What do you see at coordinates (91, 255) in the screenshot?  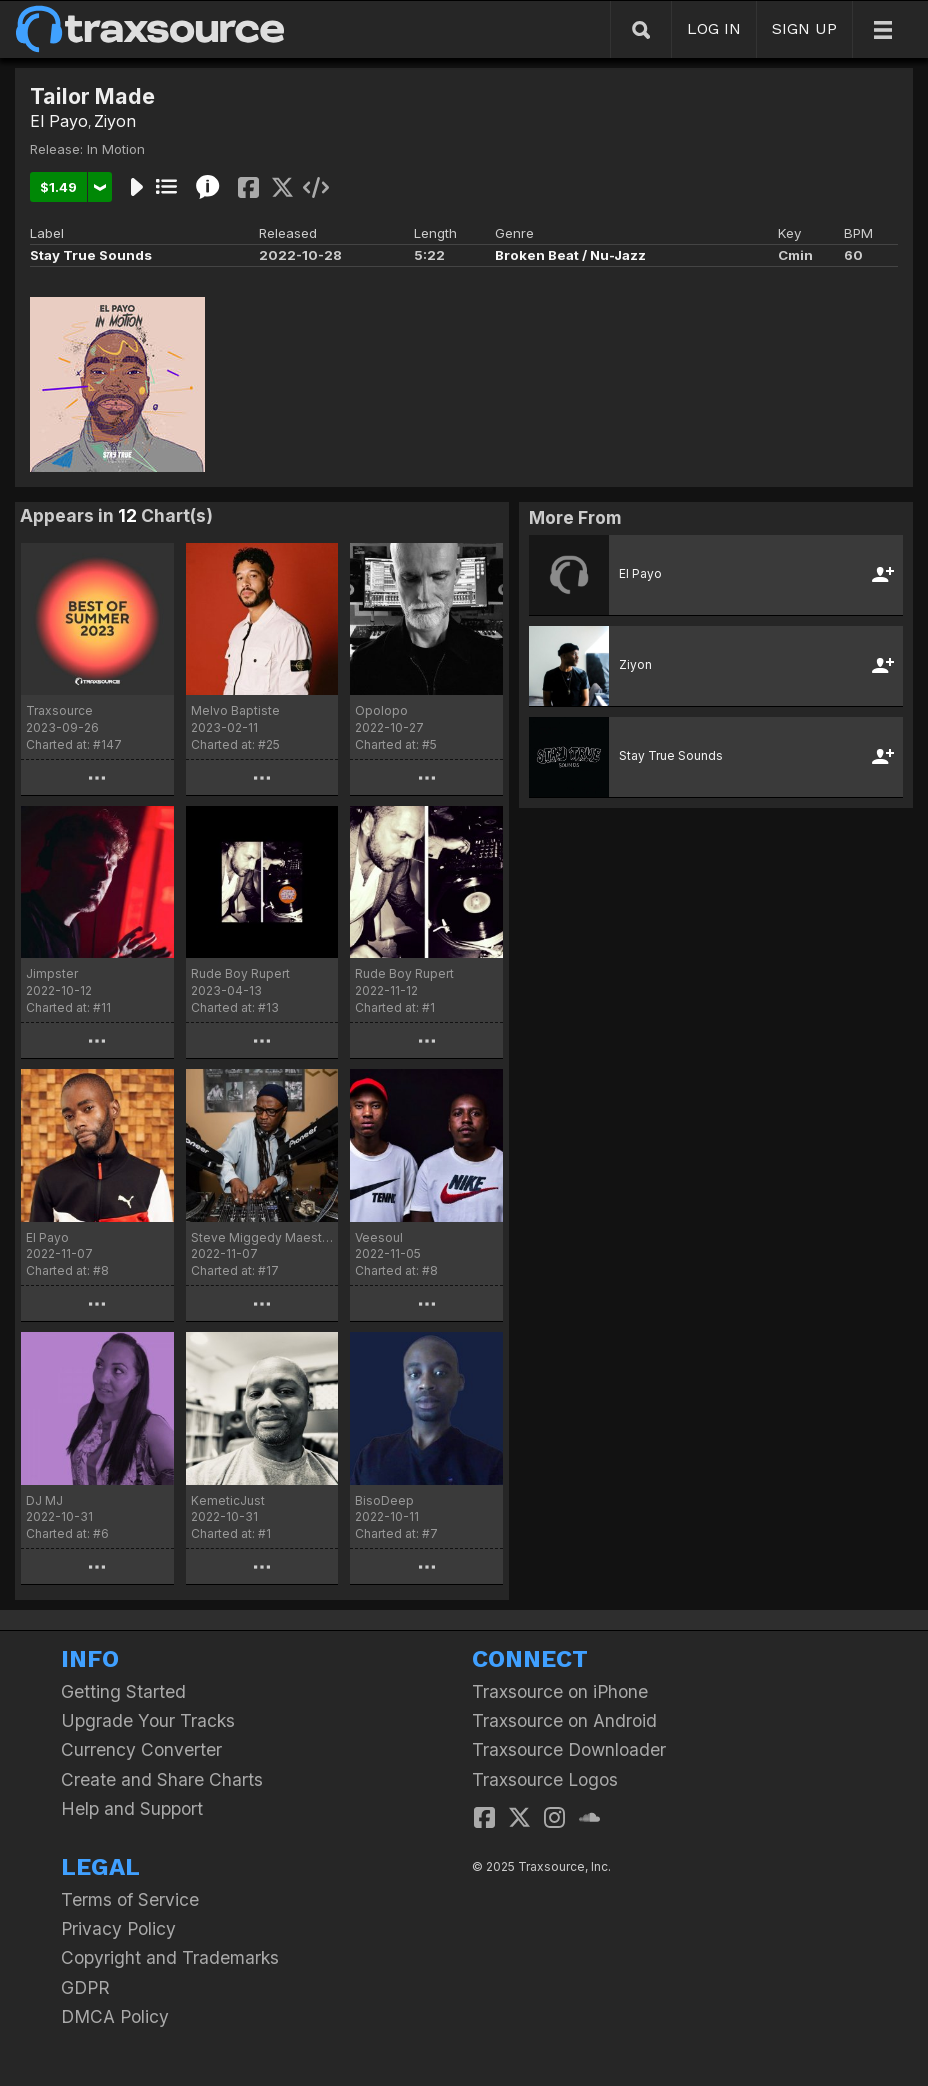 I see `Stay True Sounds` at bounding box center [91, 255].